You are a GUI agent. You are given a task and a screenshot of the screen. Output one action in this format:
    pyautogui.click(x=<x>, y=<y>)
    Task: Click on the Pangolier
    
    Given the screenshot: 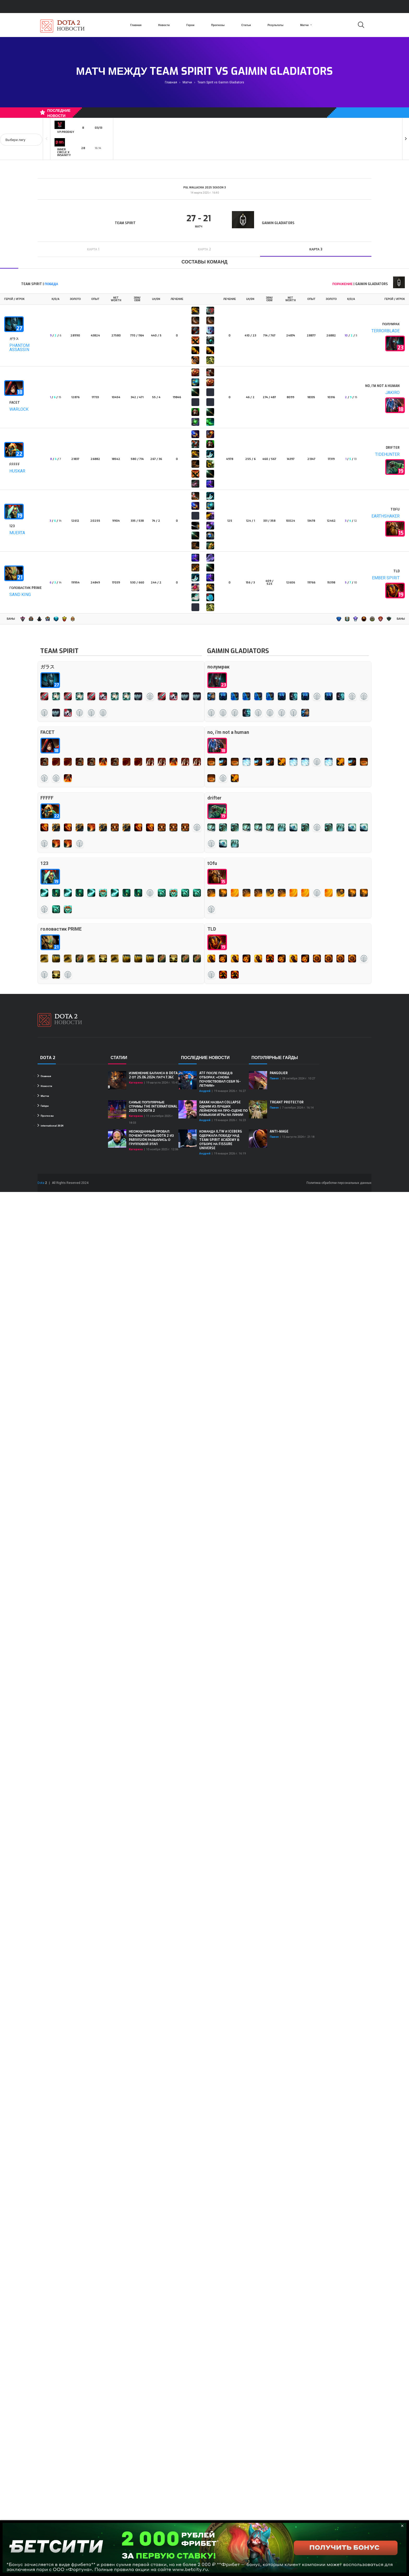 What is the action you would take?
    pyautogui.click(x=279, y=1073)
    